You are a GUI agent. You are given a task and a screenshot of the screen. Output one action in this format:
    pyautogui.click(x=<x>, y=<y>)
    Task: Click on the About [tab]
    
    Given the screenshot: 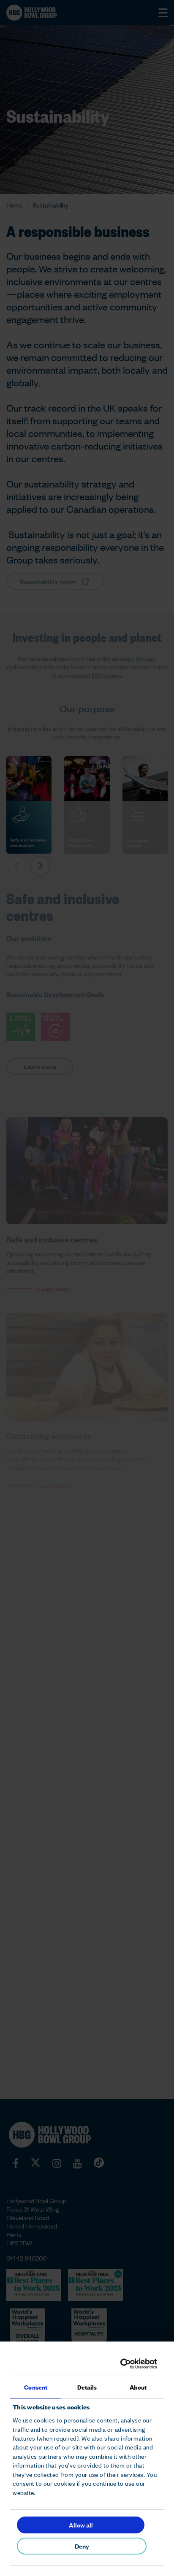 What is the action you would take?
    pyautogui.click(x=138, y=2386)
    